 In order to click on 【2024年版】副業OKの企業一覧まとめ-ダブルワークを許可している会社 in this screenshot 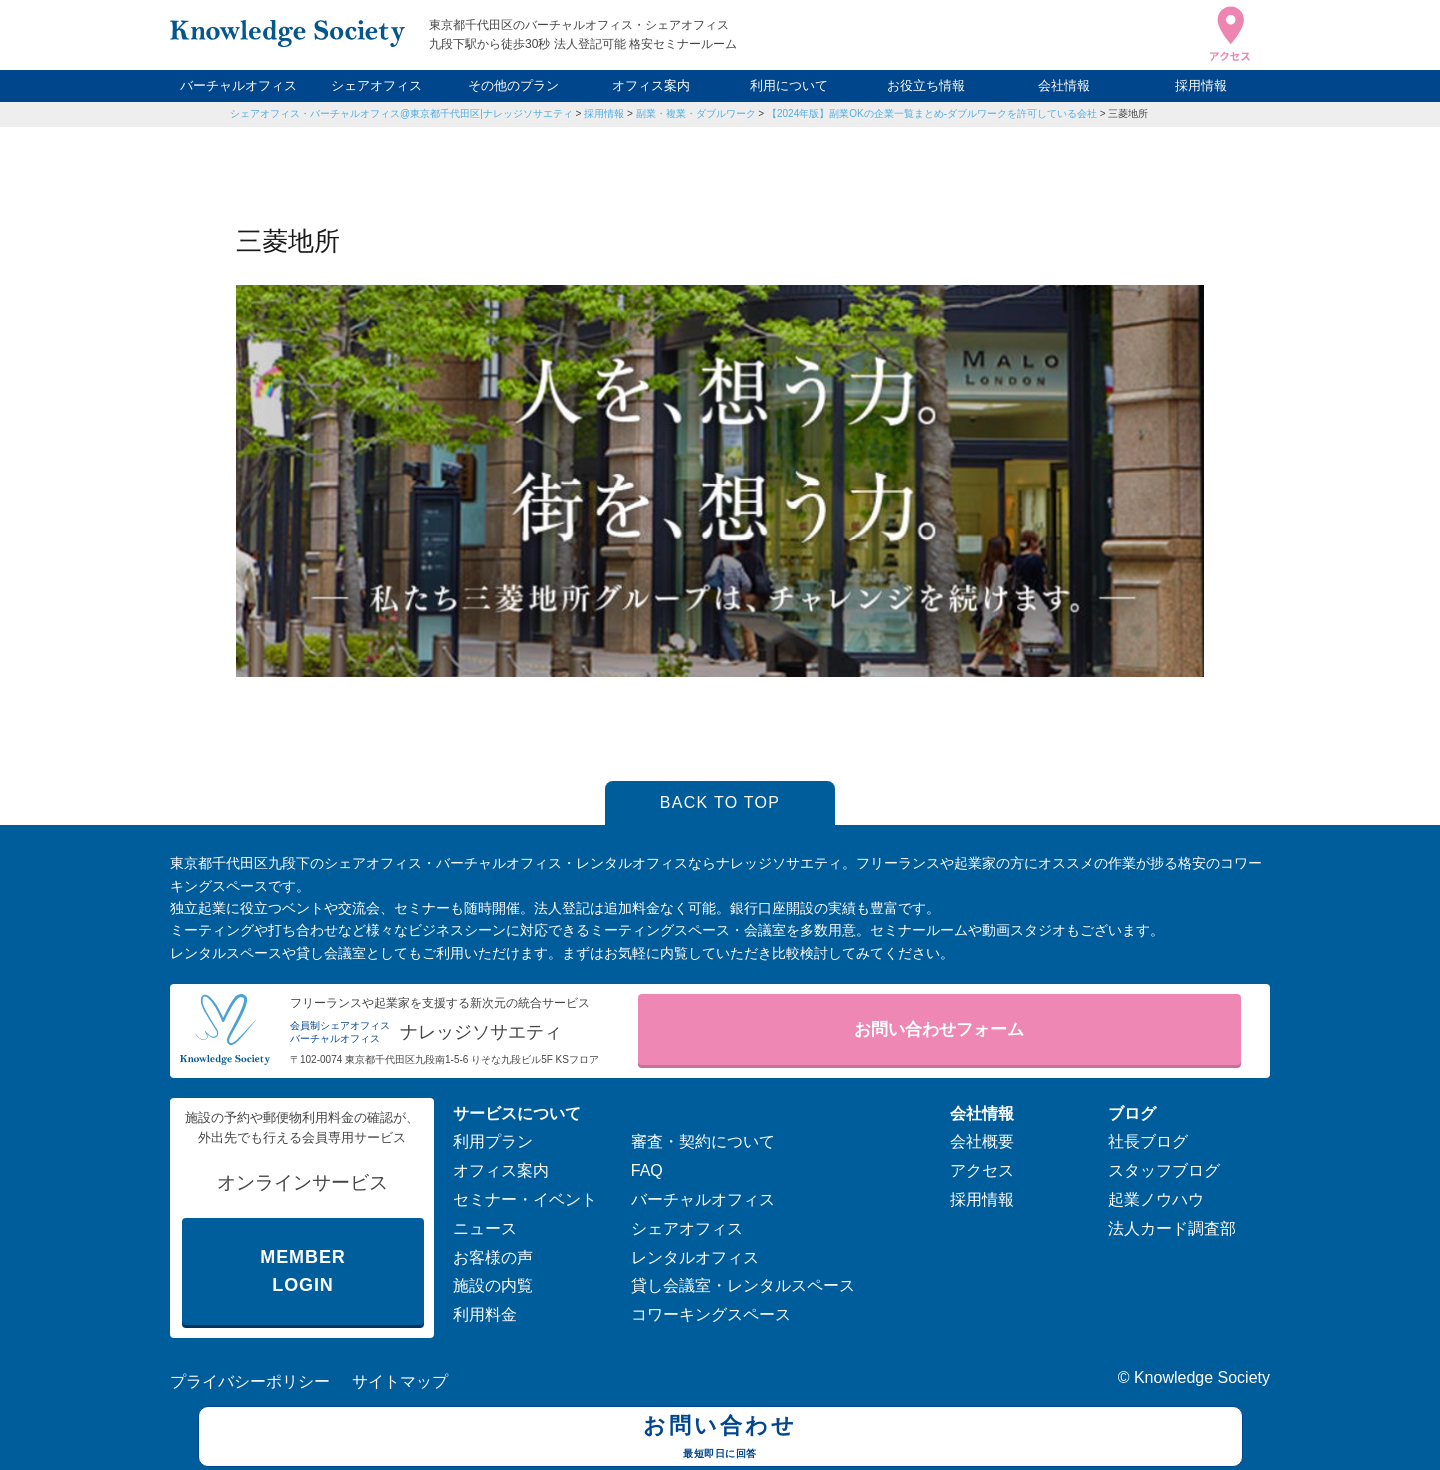, I will do `click(932, 113)`.